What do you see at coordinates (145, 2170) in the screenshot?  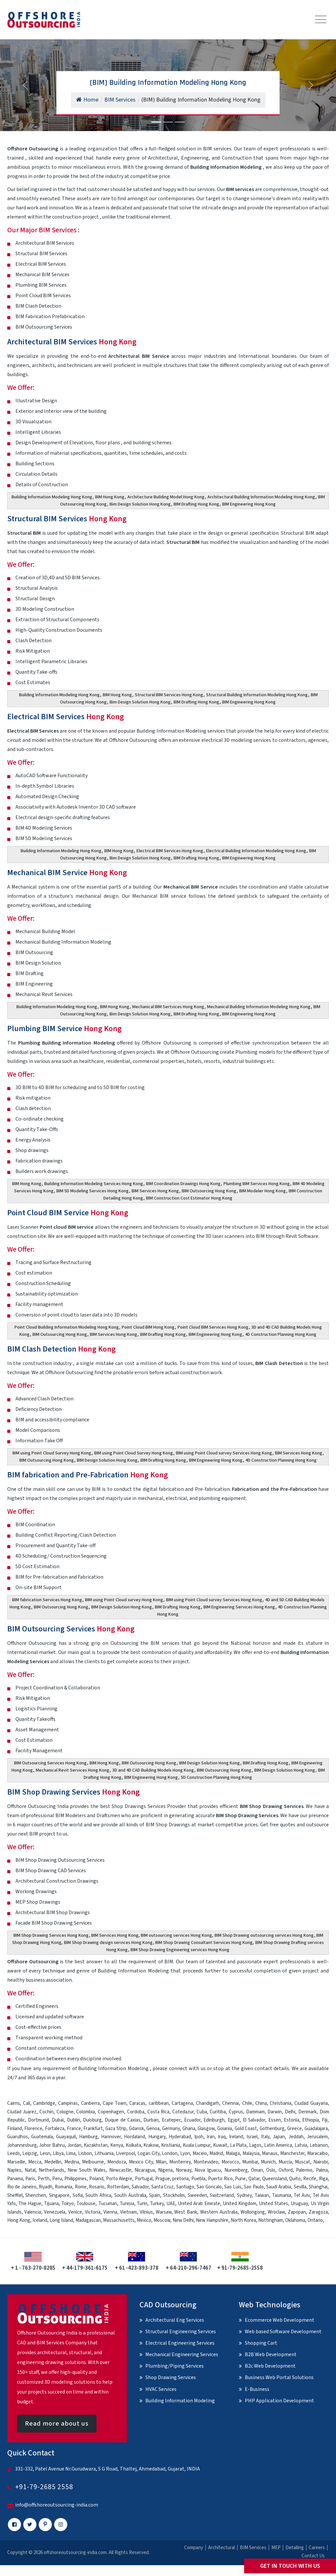 I see `Nicaragua` at bounding box center [145, 2170].